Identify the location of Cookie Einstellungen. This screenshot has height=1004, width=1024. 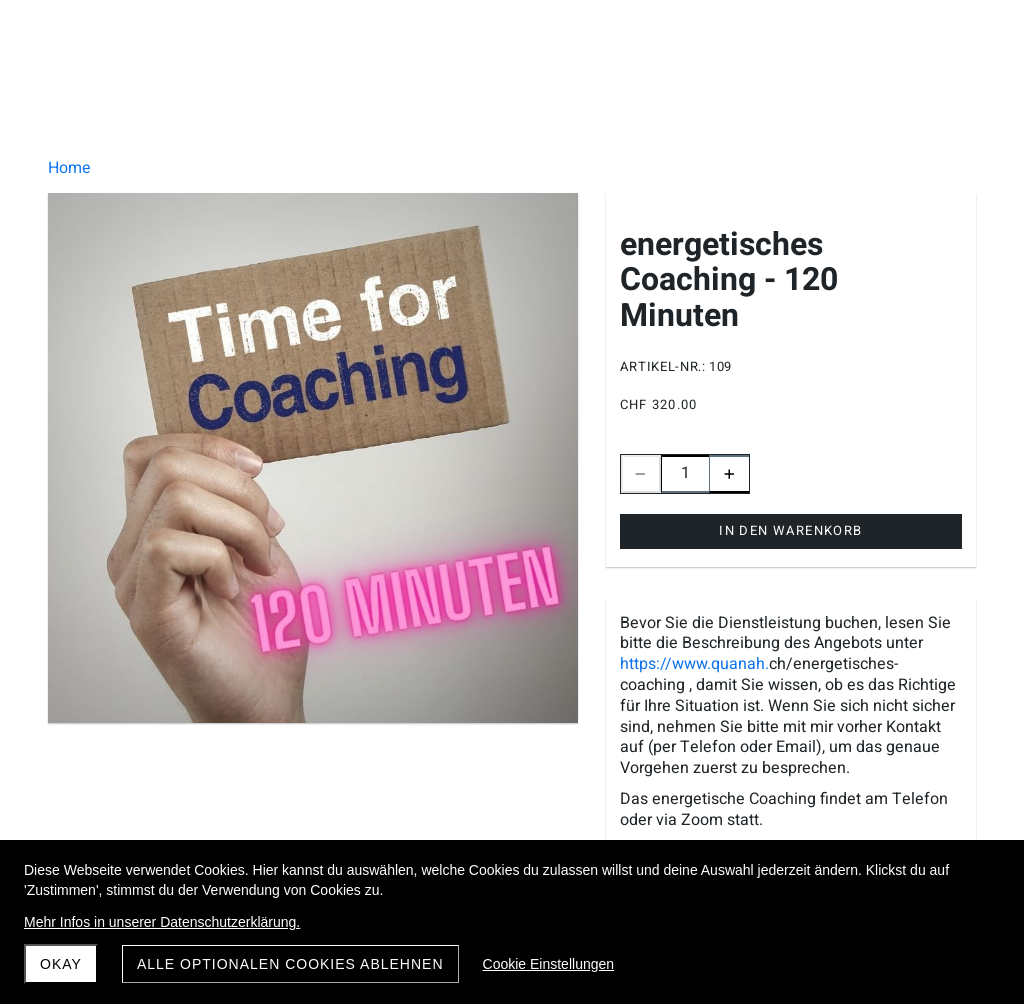
(549, 964).